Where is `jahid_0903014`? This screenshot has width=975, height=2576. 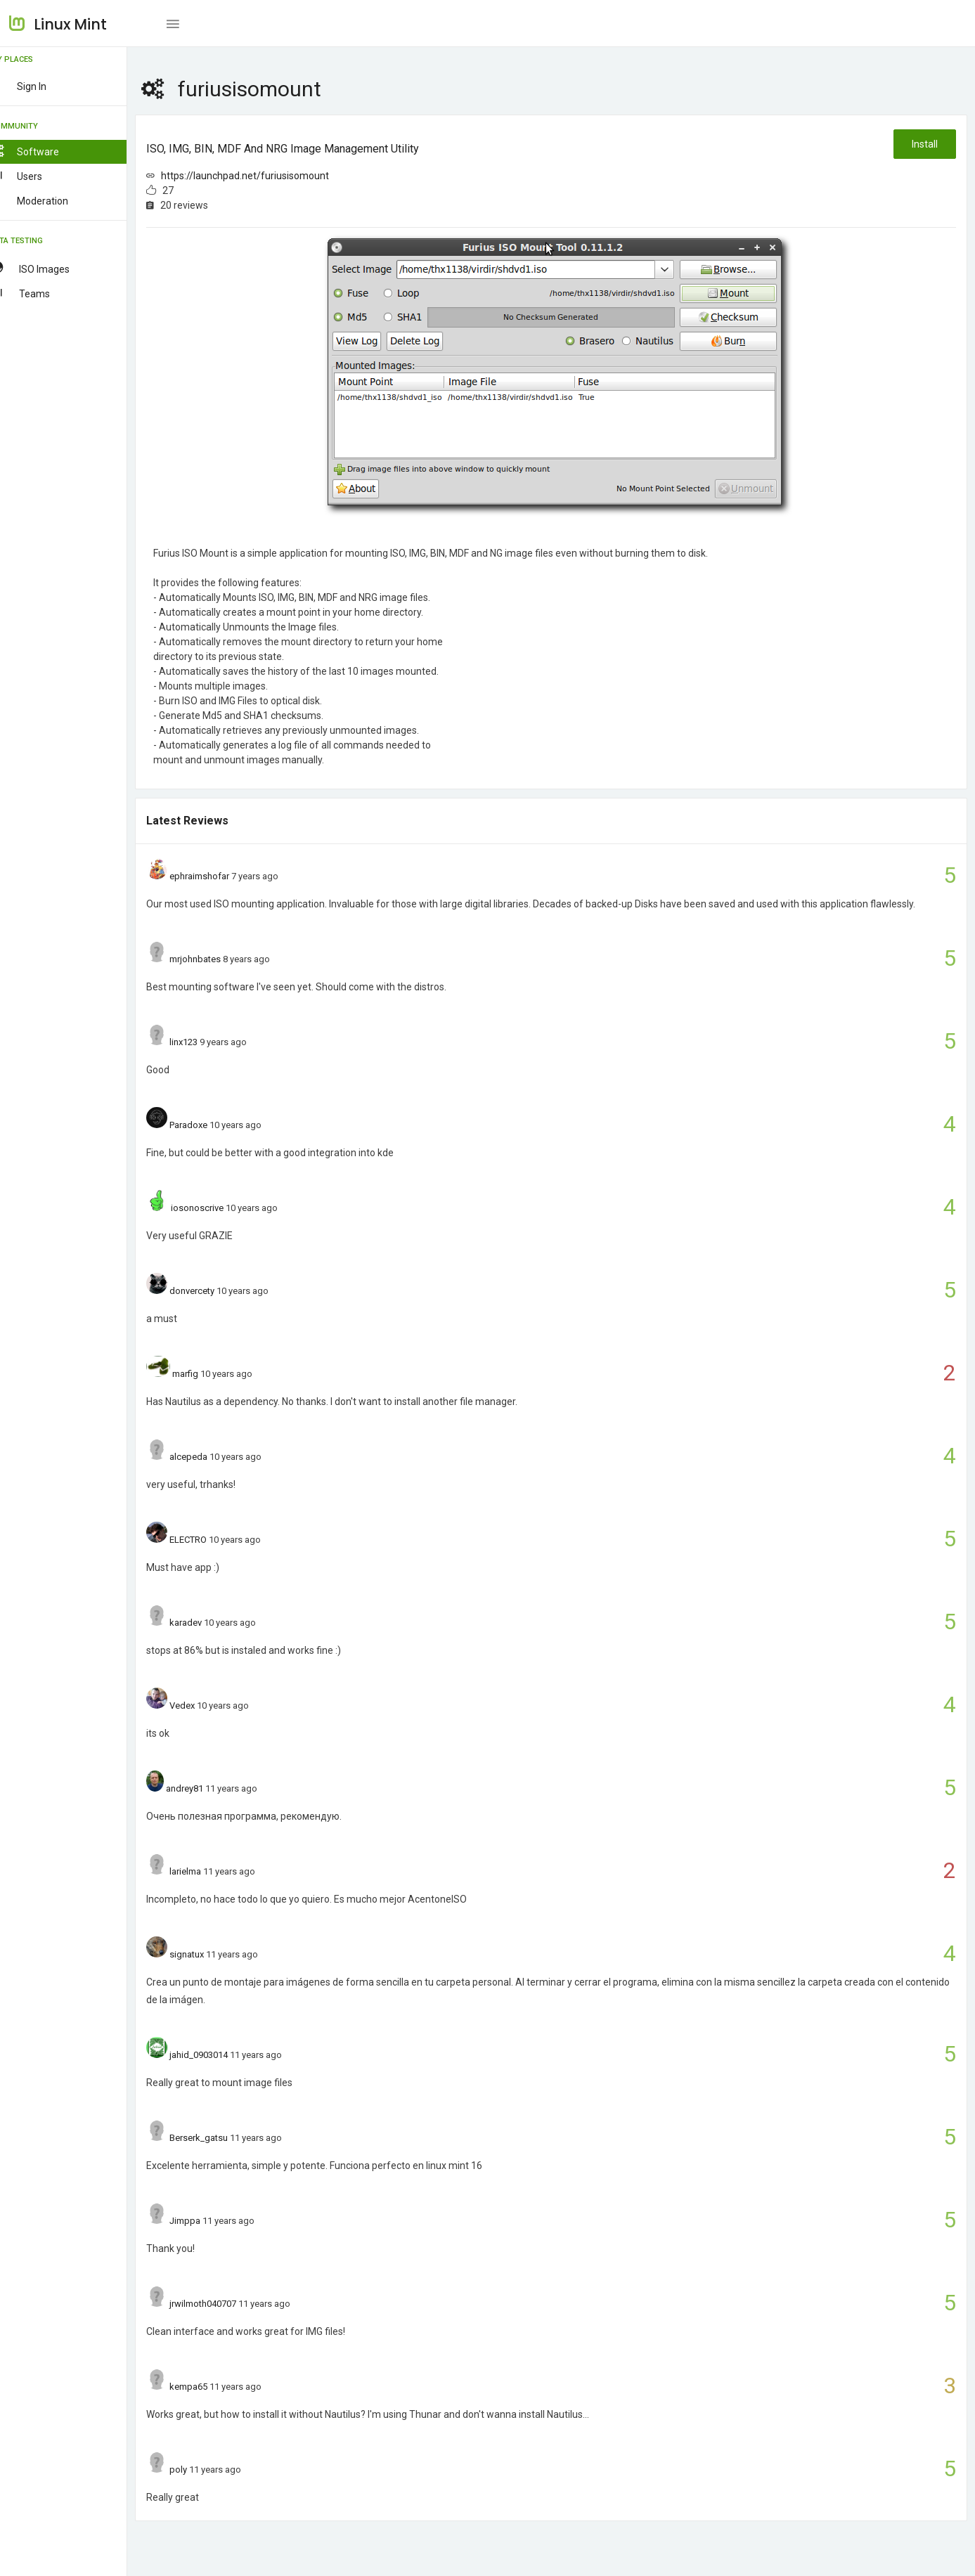
jahid_0903014 is located at coordinates (220, 2055).